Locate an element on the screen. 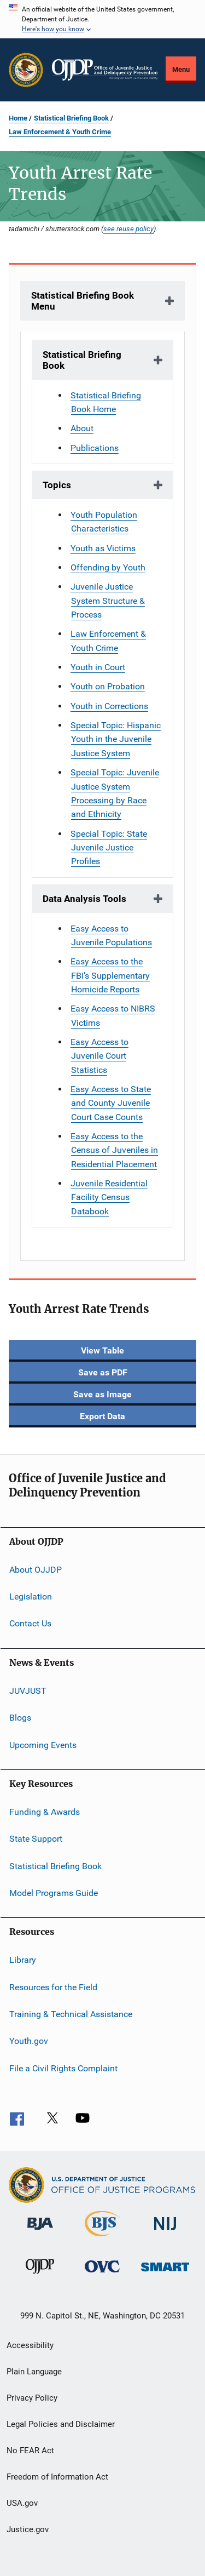 The height and width of the screenshot is (2576, 205). JUVJUST is located at coordinates (27, 1691).